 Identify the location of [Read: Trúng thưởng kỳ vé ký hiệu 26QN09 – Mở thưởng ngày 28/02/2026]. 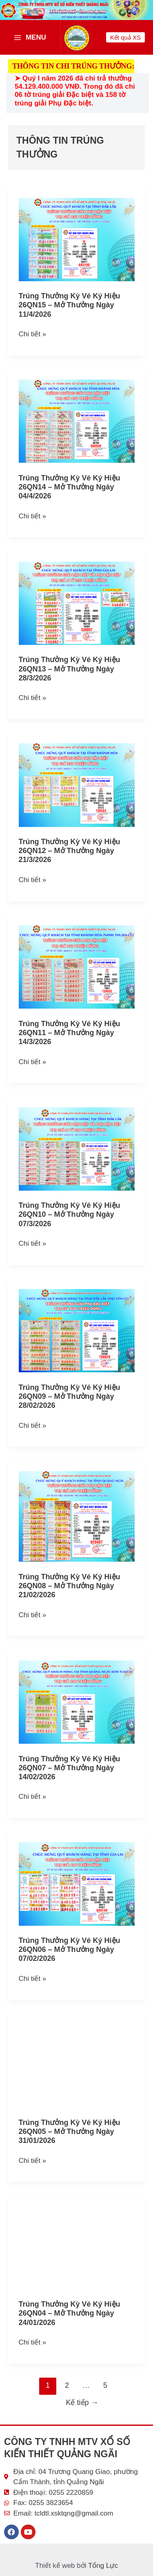
(77, 1330).